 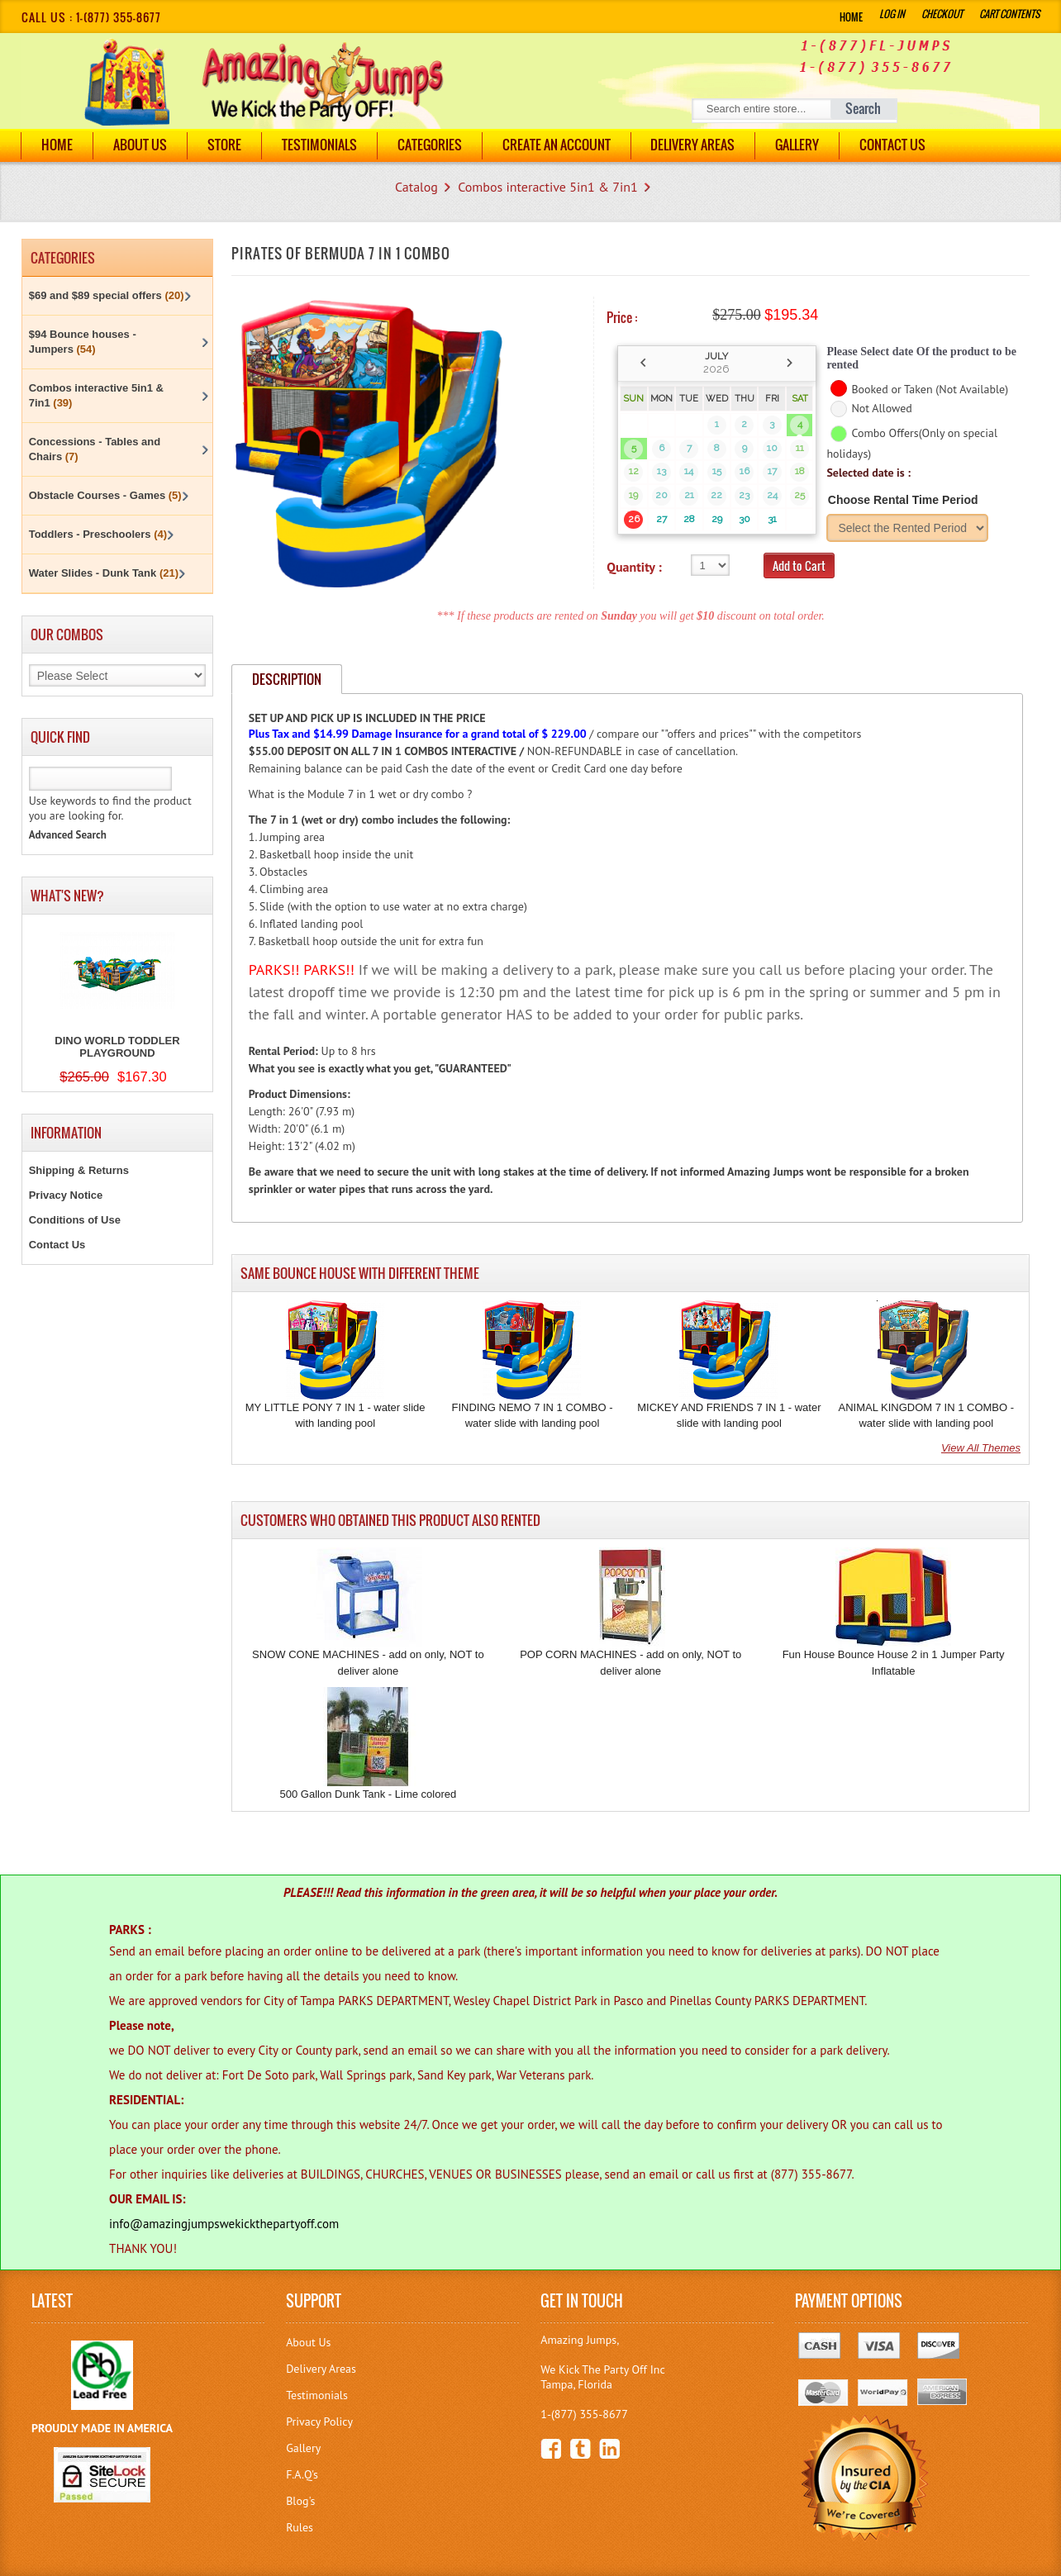 I want to click on 15, so click(x=716, y=471).